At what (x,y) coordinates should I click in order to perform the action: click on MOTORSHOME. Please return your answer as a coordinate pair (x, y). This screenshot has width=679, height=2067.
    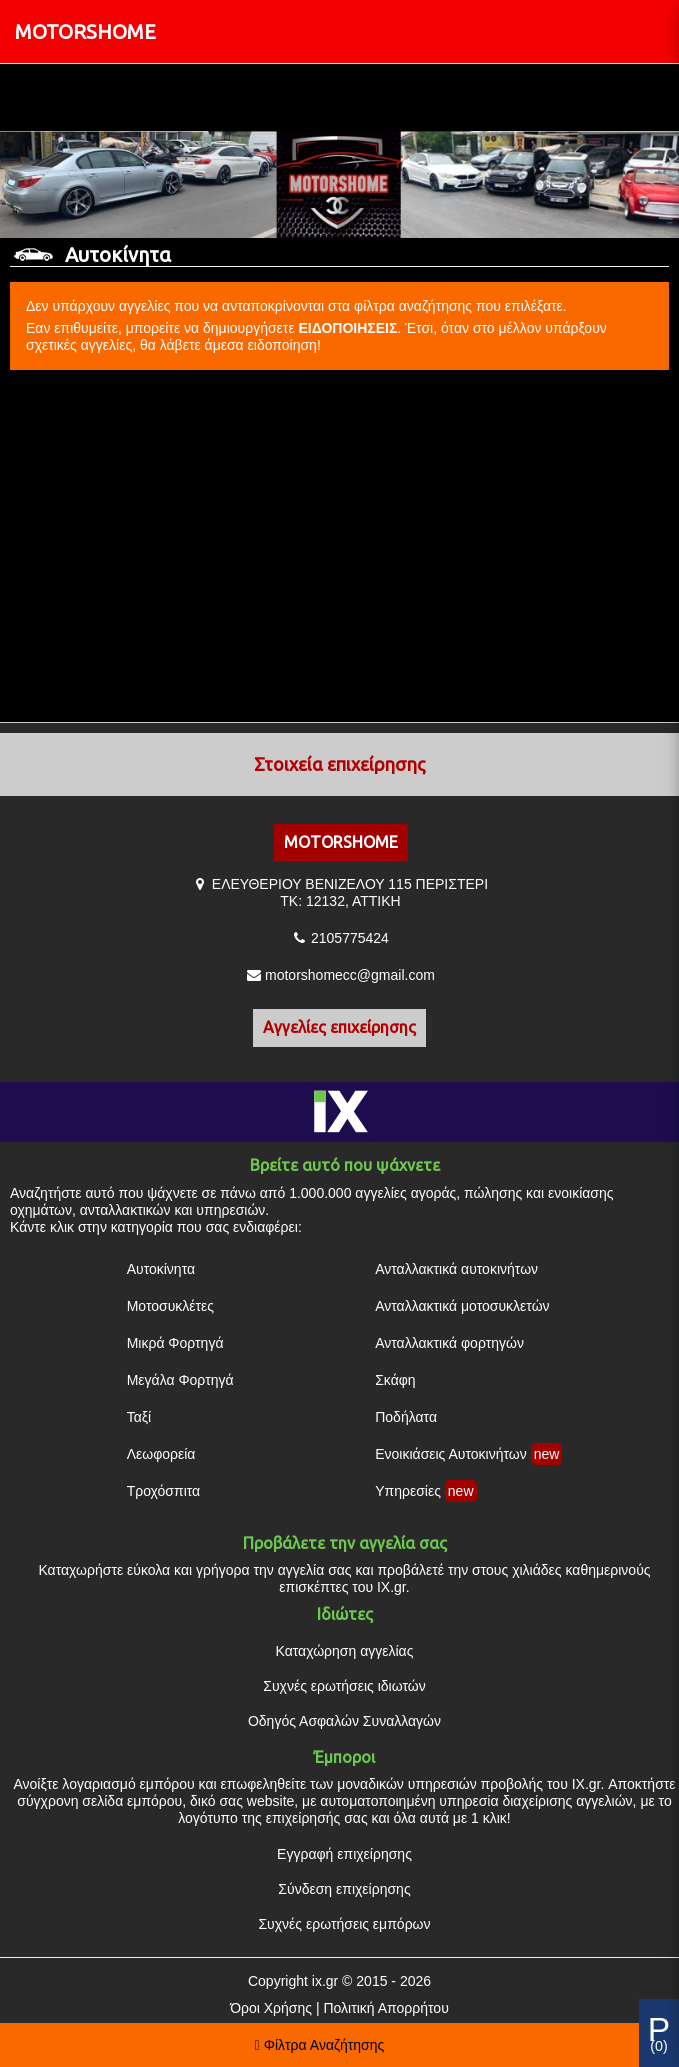
    Looking at the image, I should click on (85, 31).